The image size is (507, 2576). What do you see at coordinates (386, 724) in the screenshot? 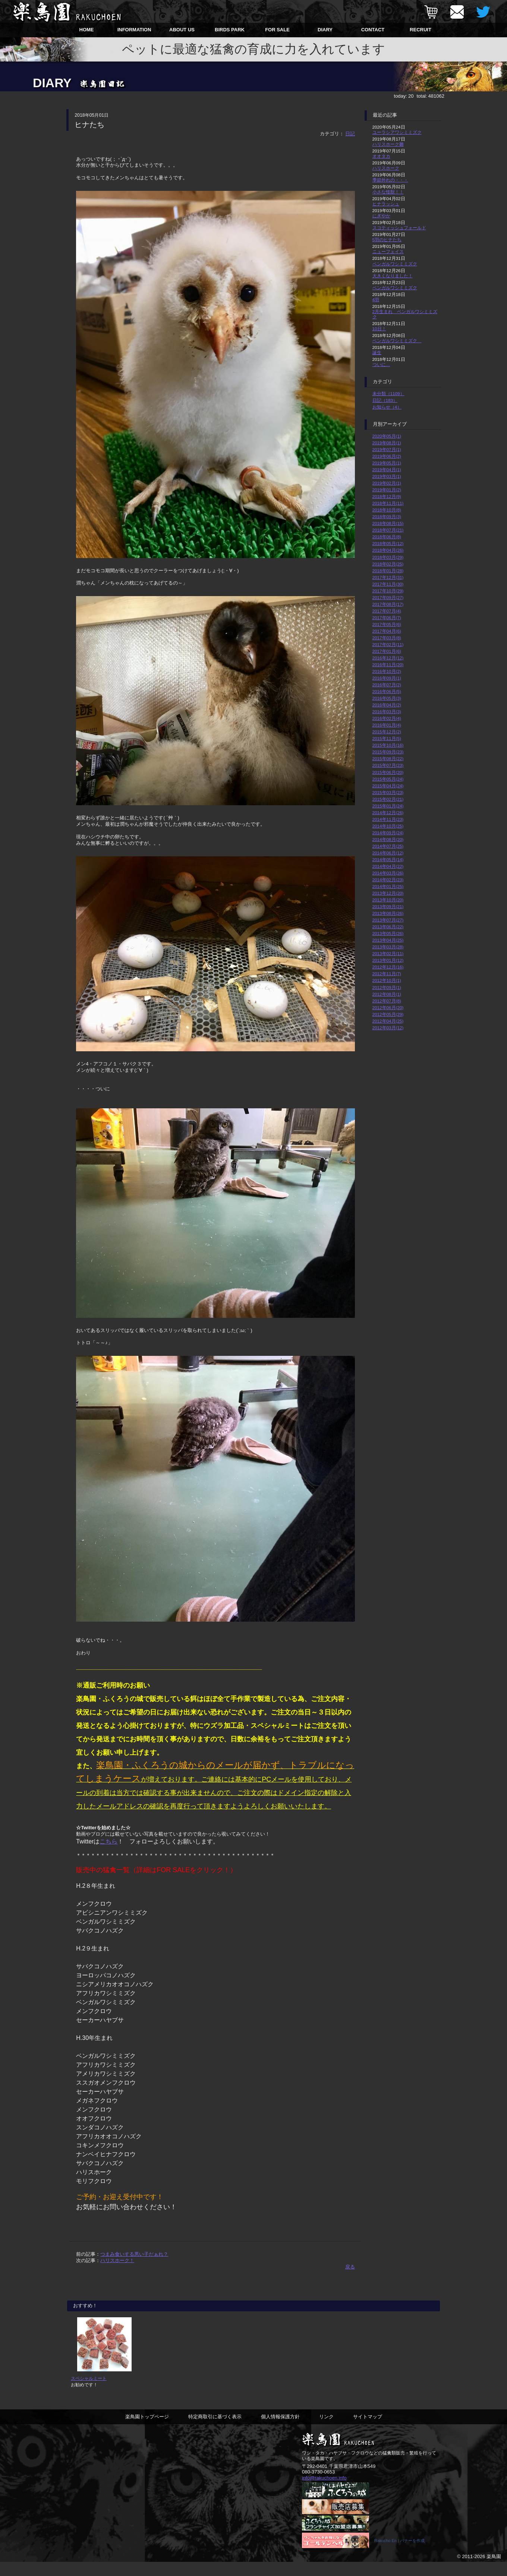
I see `2016年01月(4)` at bounding box center [386, 724].